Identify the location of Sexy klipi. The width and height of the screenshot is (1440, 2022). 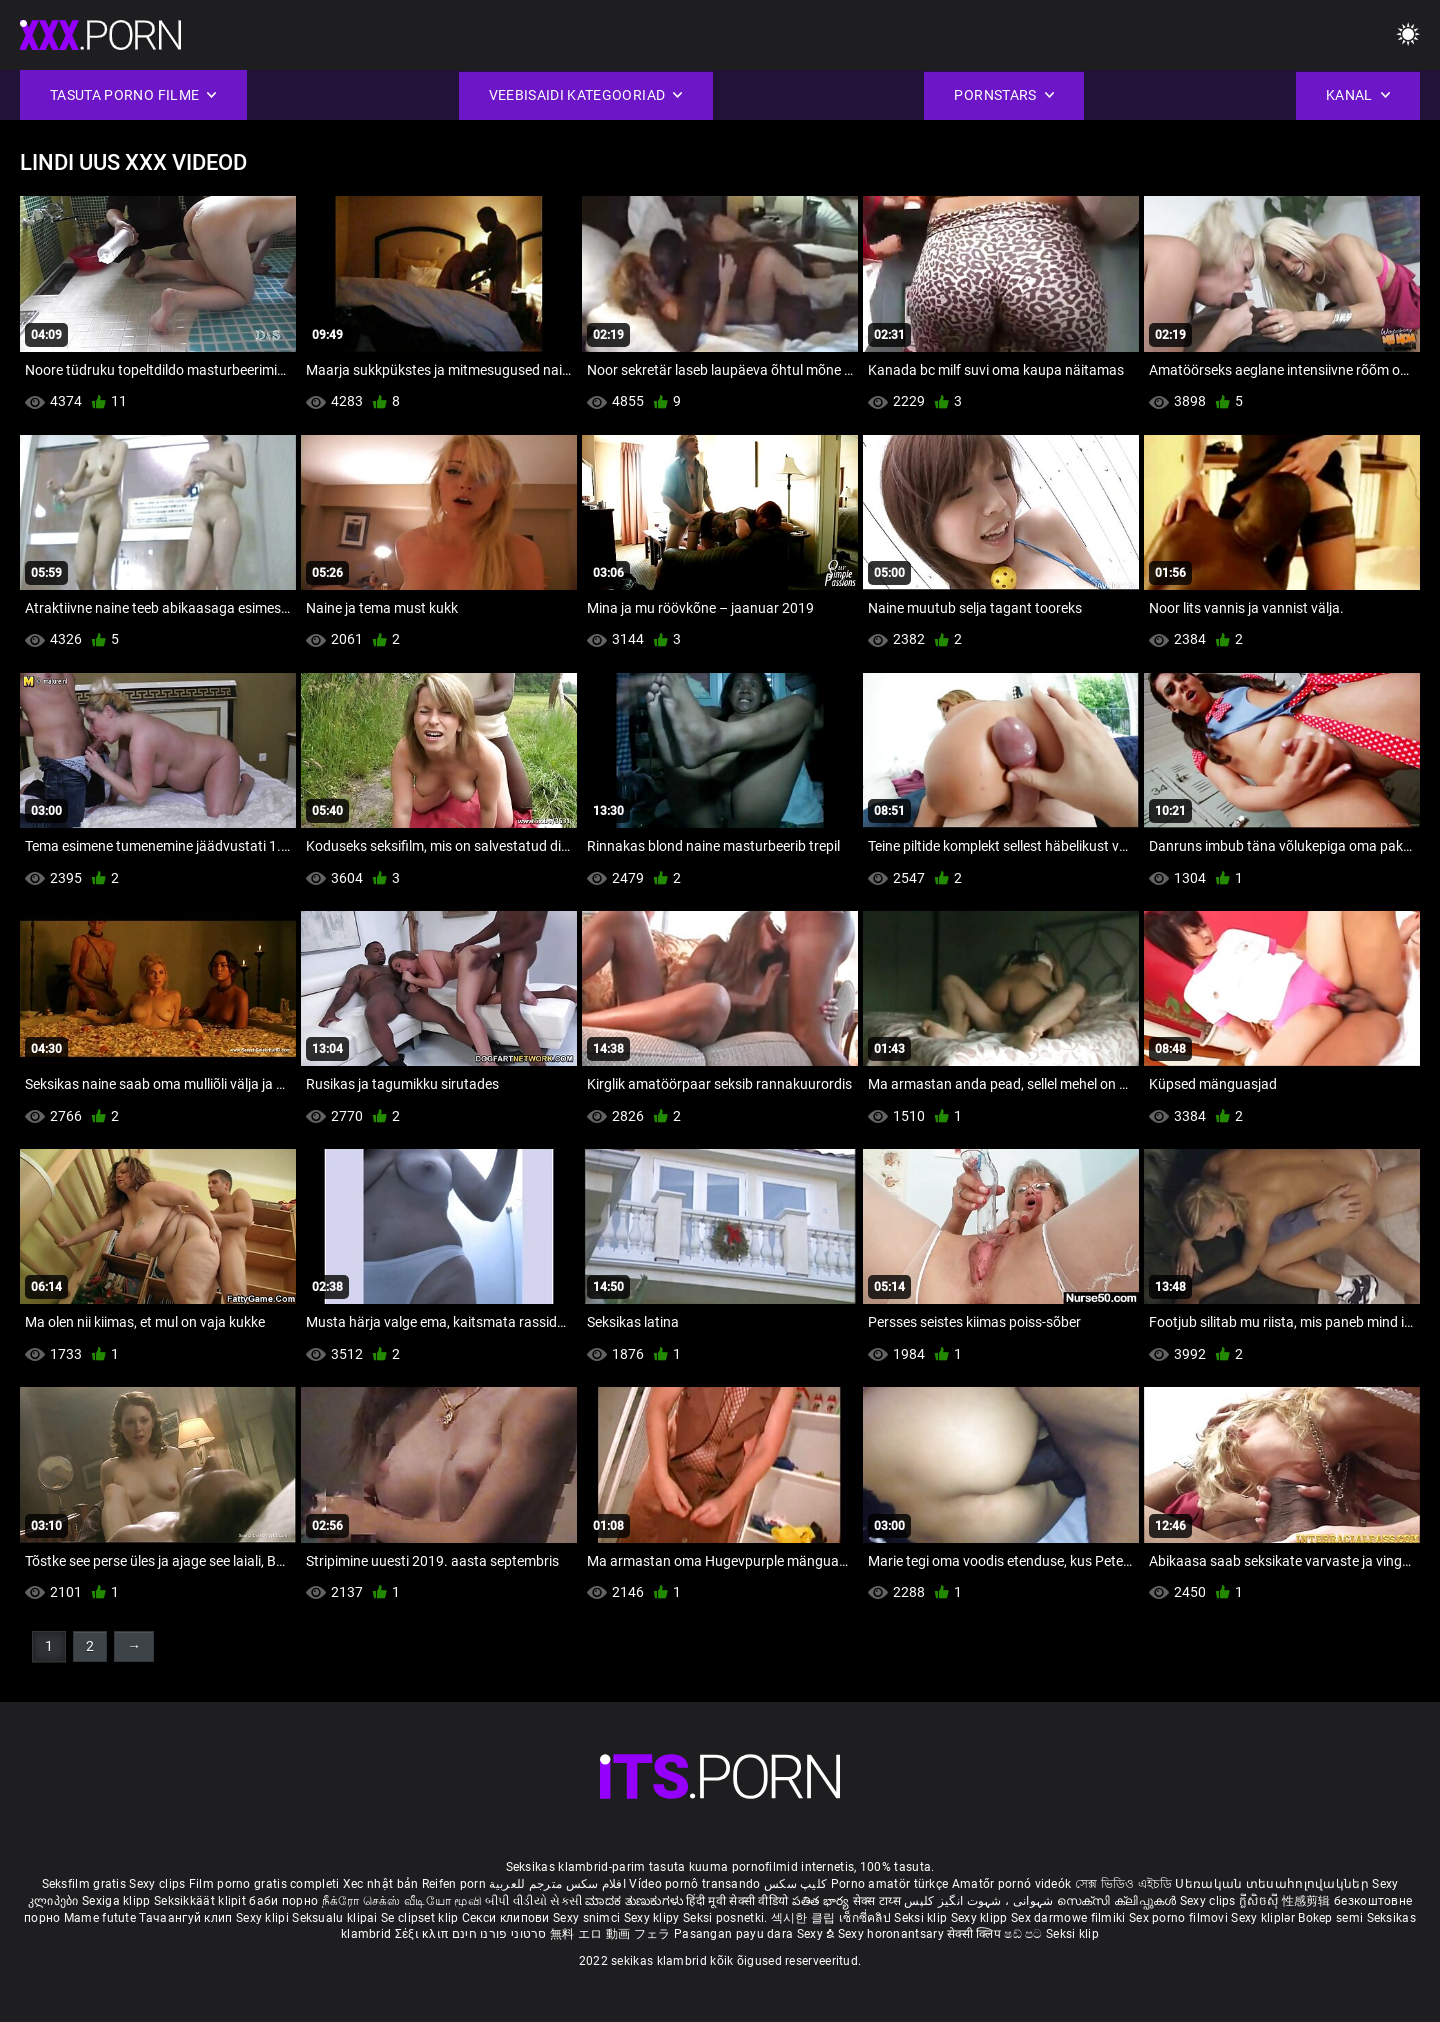
(264, 1918).